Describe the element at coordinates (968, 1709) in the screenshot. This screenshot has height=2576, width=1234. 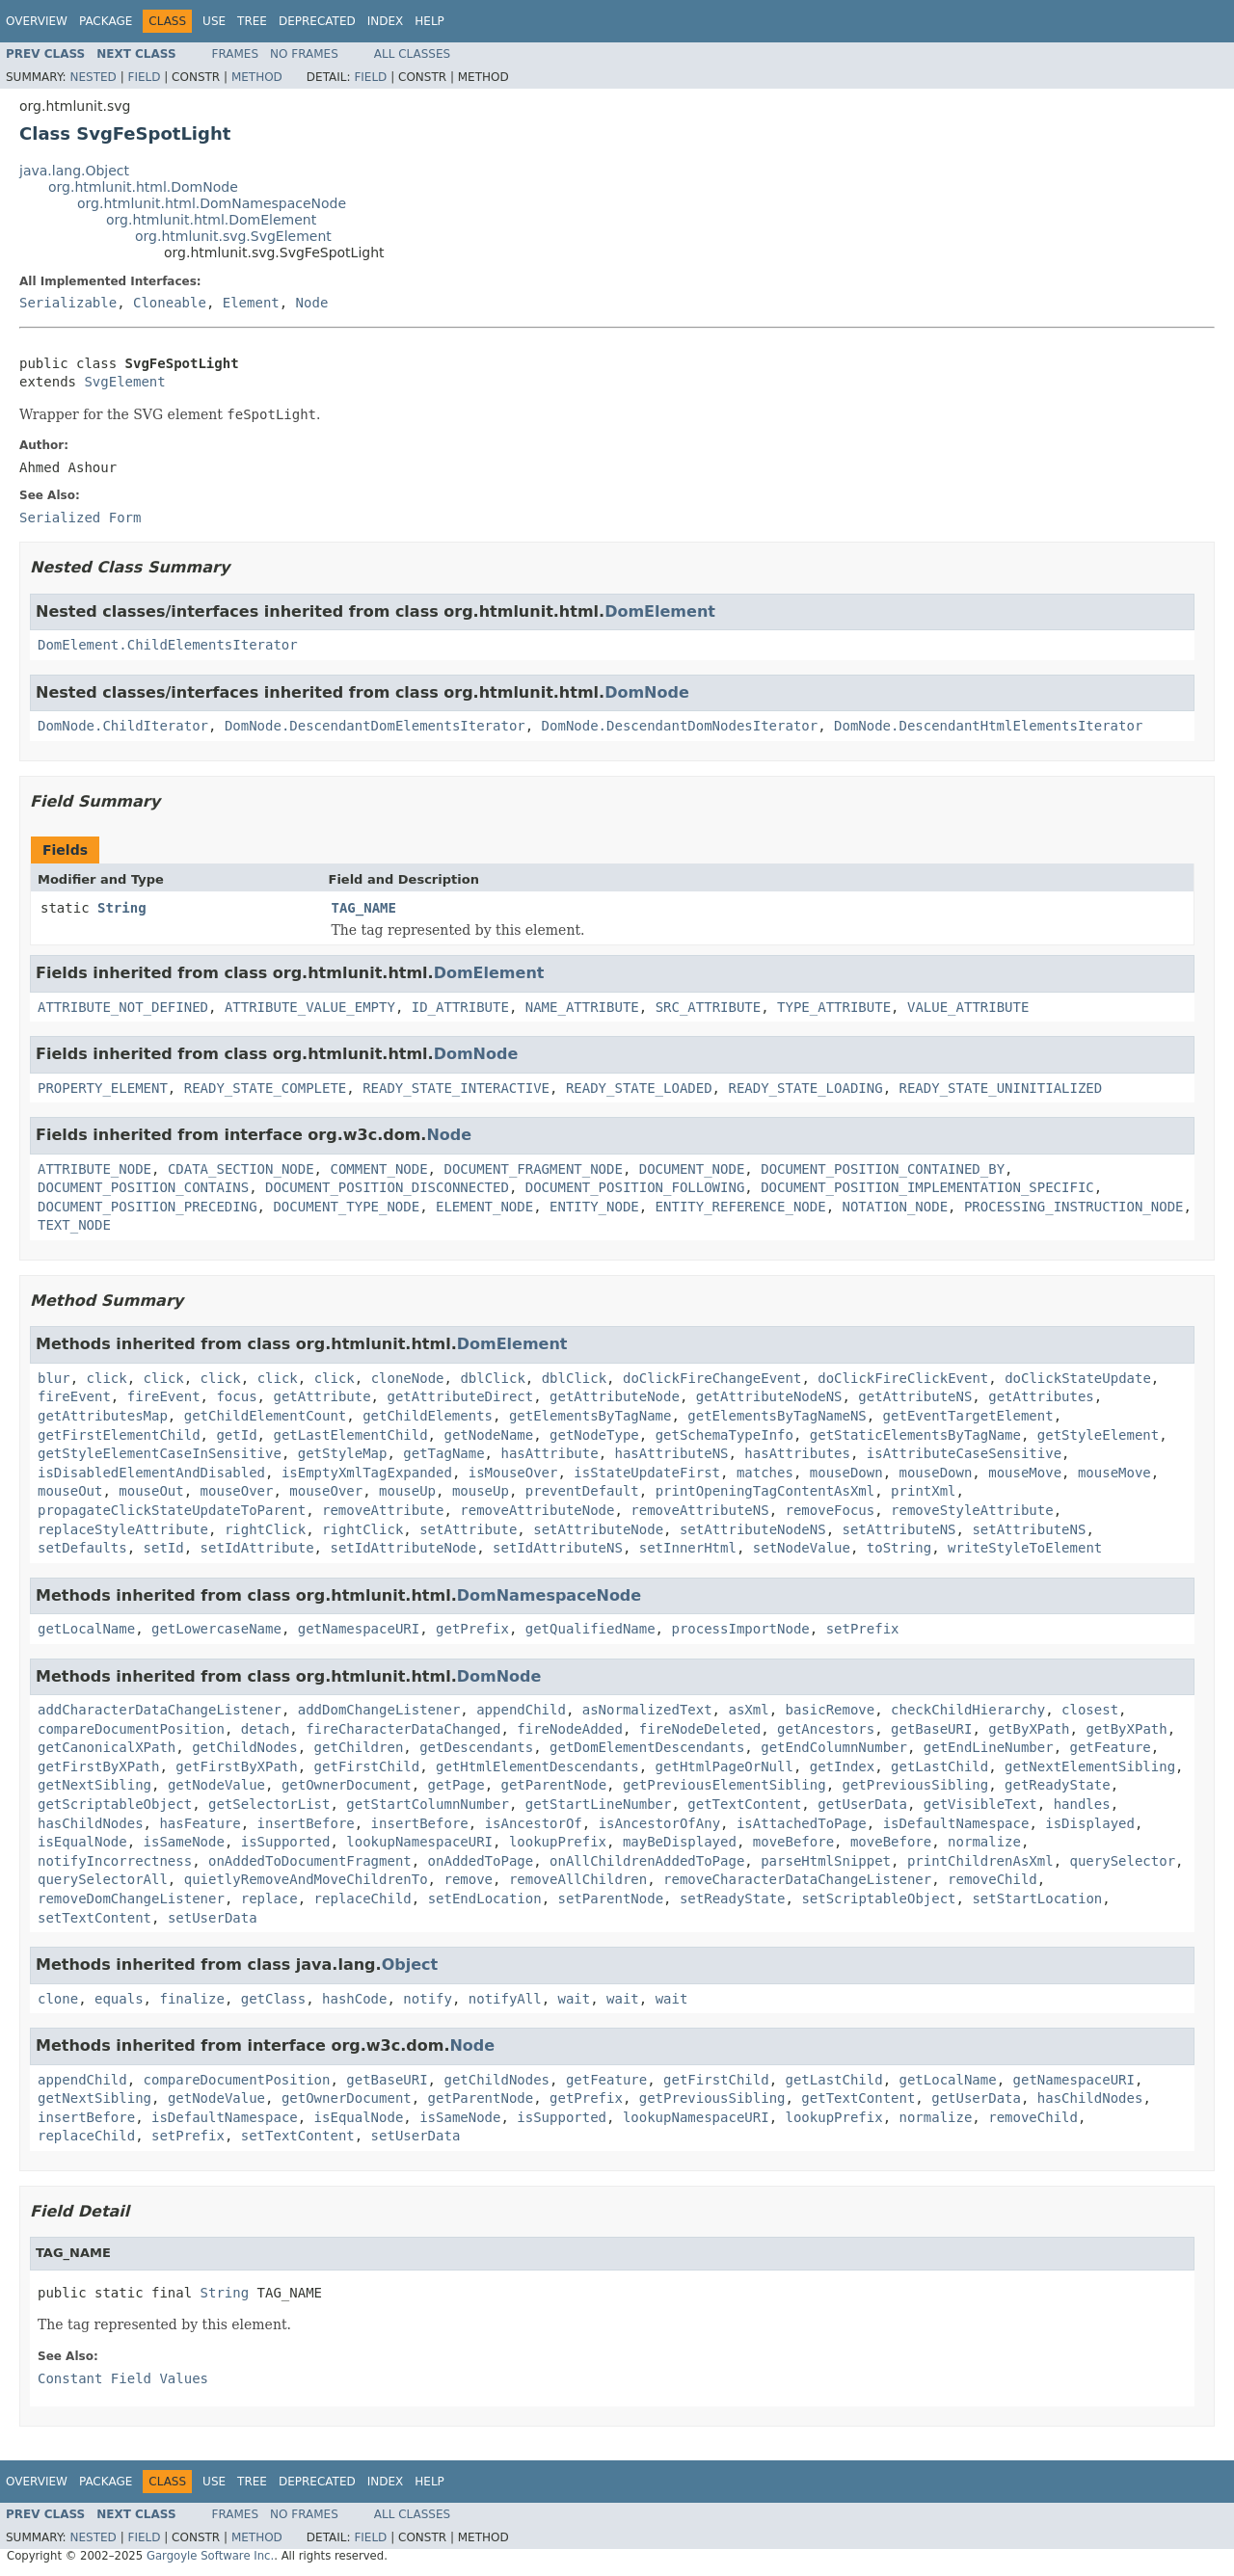
I see `checkChildHierarchy` at that location.